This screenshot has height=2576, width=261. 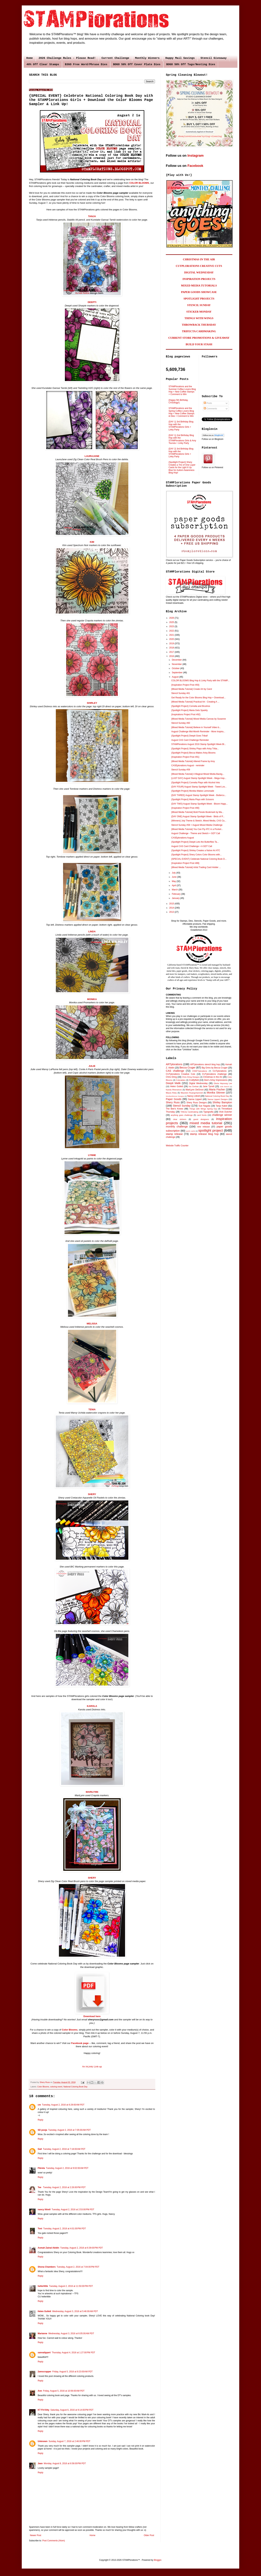 I want to click on guest designers, so click(x=201, y=1119).